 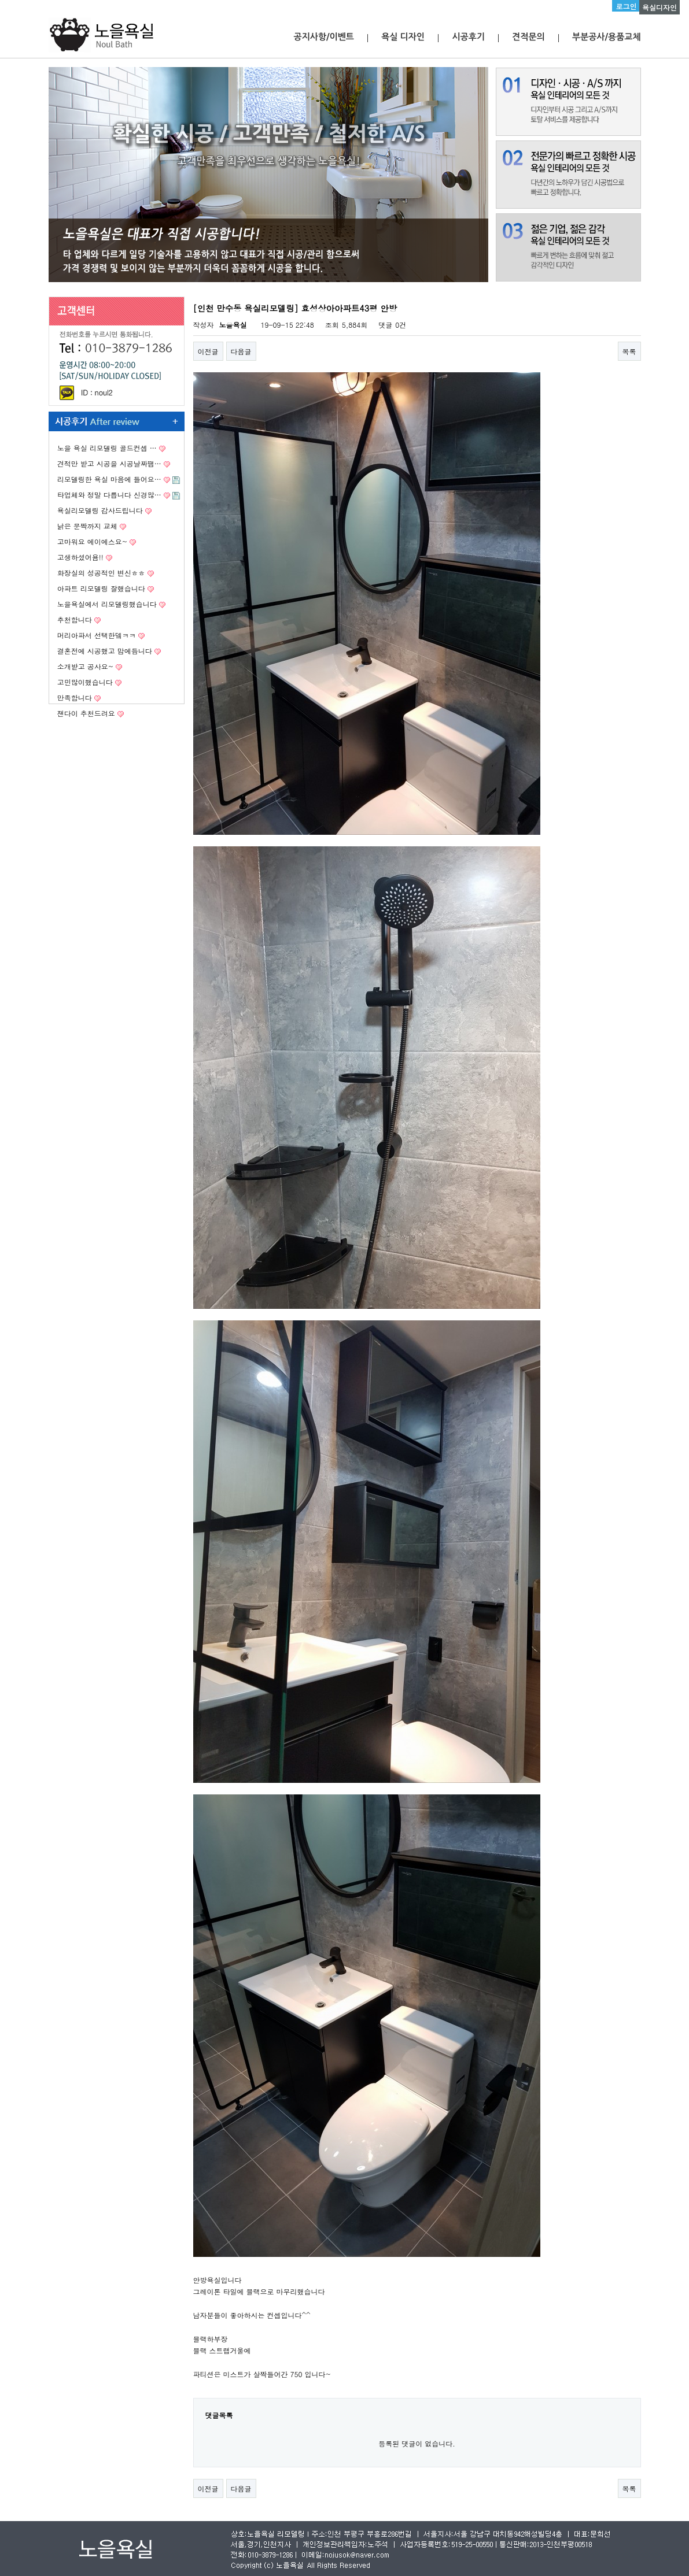 I want to click on 아파트 리모델링 잘했습니다, so click(x=101, y=588).